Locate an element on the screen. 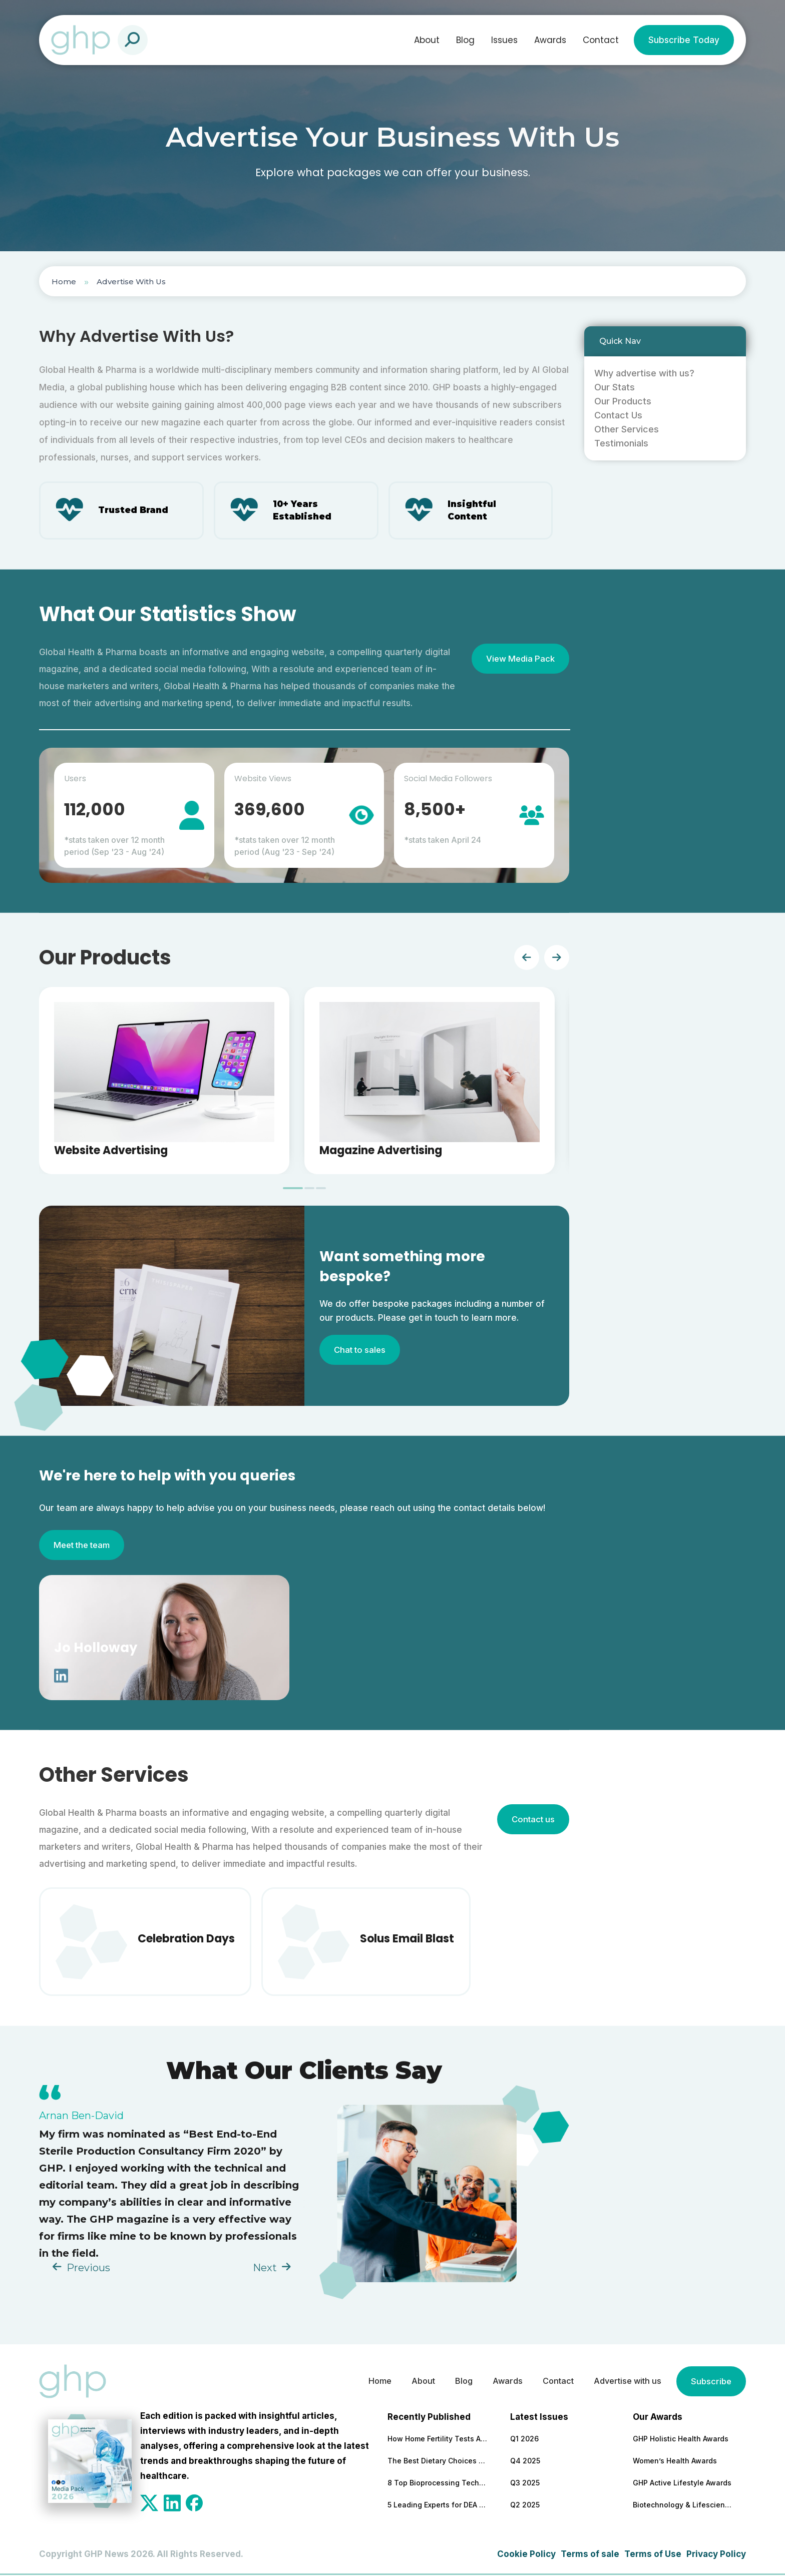 Image resolution: width=785 pixels, height=2576 pixels. Issues is located at coordinates (504, 40).